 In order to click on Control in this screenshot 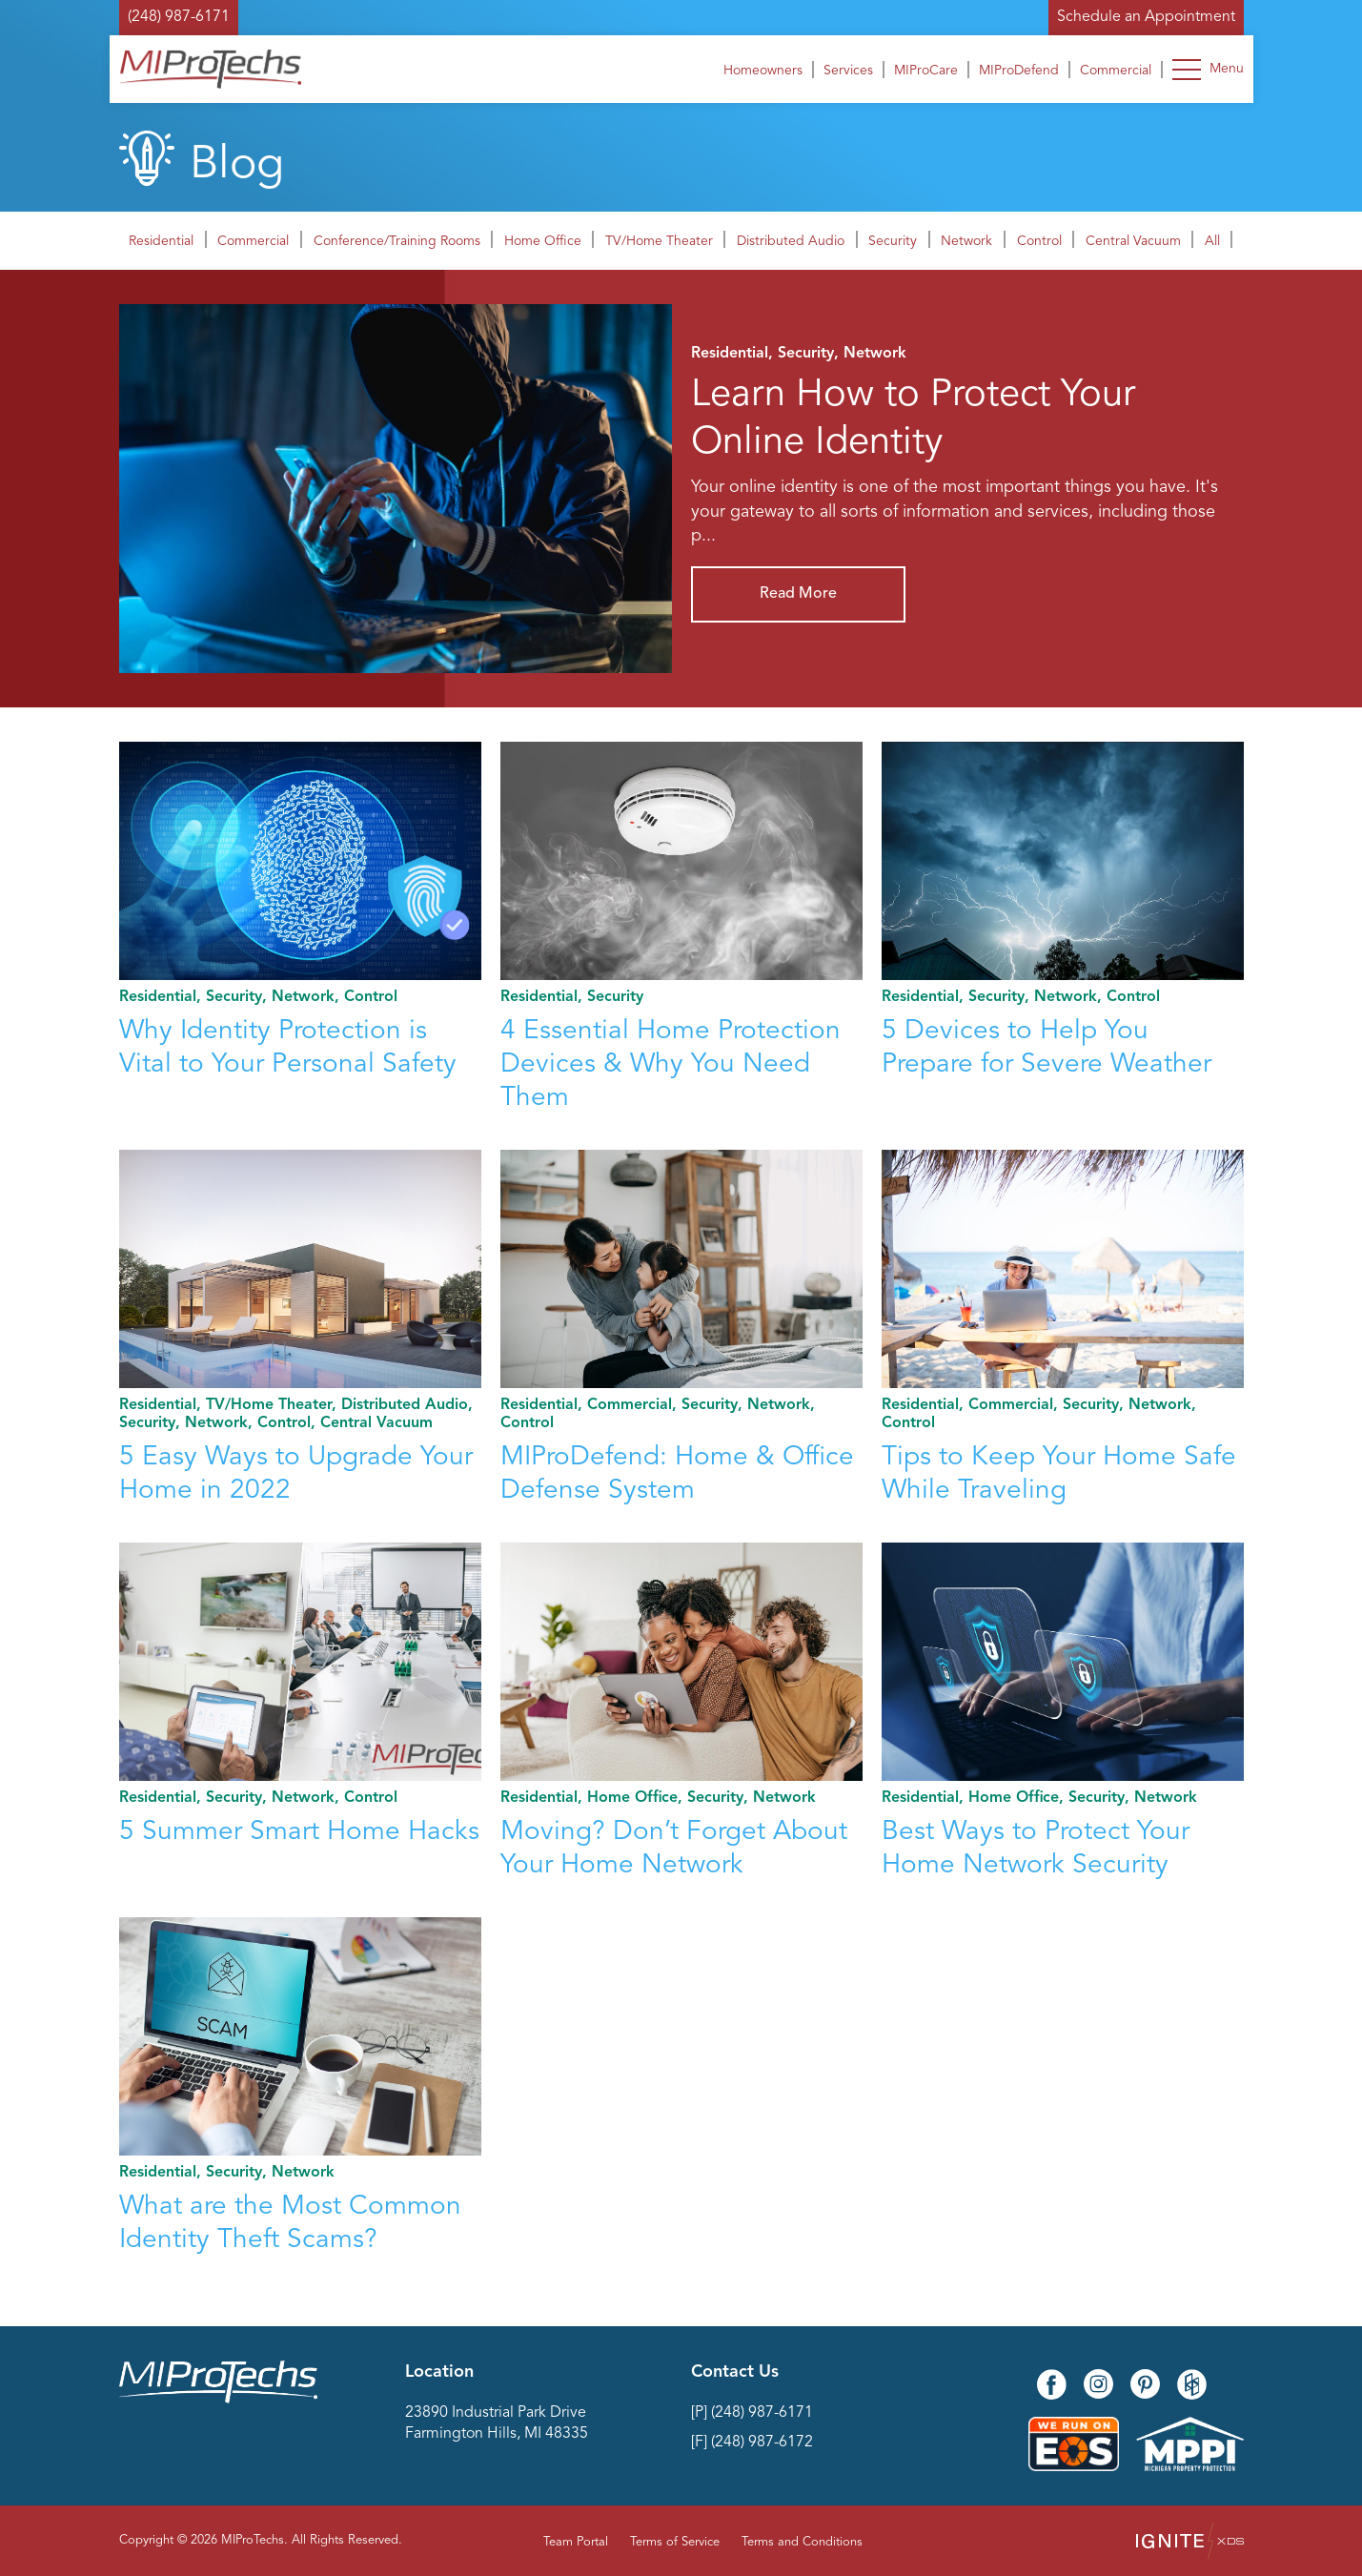, I will do `click(1039, 241)`.